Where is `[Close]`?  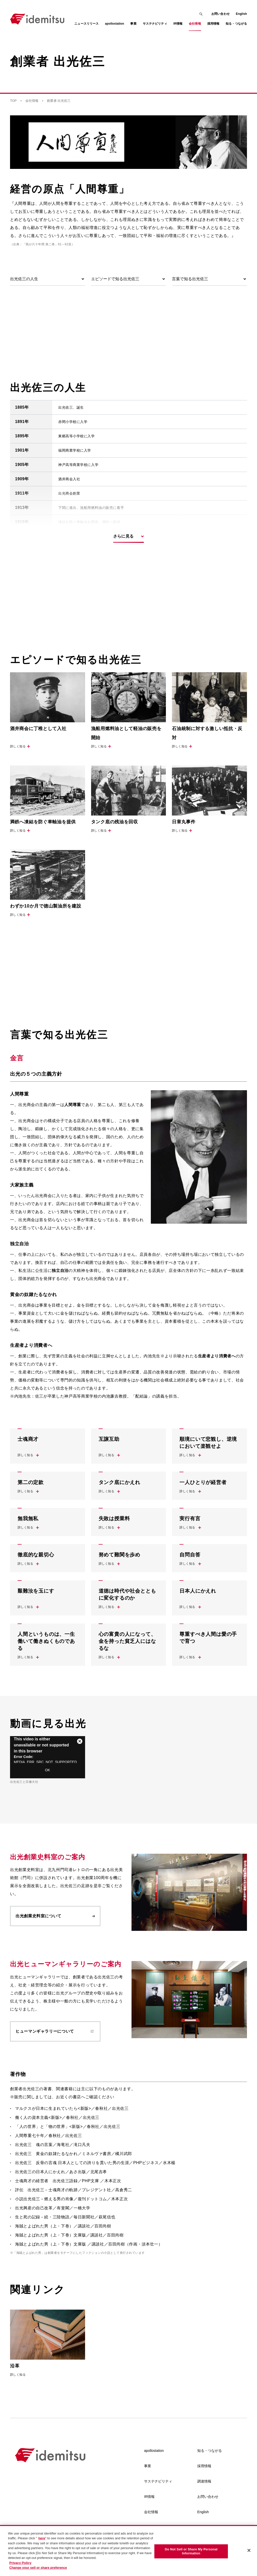
[Close] is located at coordinates (248, 2550).